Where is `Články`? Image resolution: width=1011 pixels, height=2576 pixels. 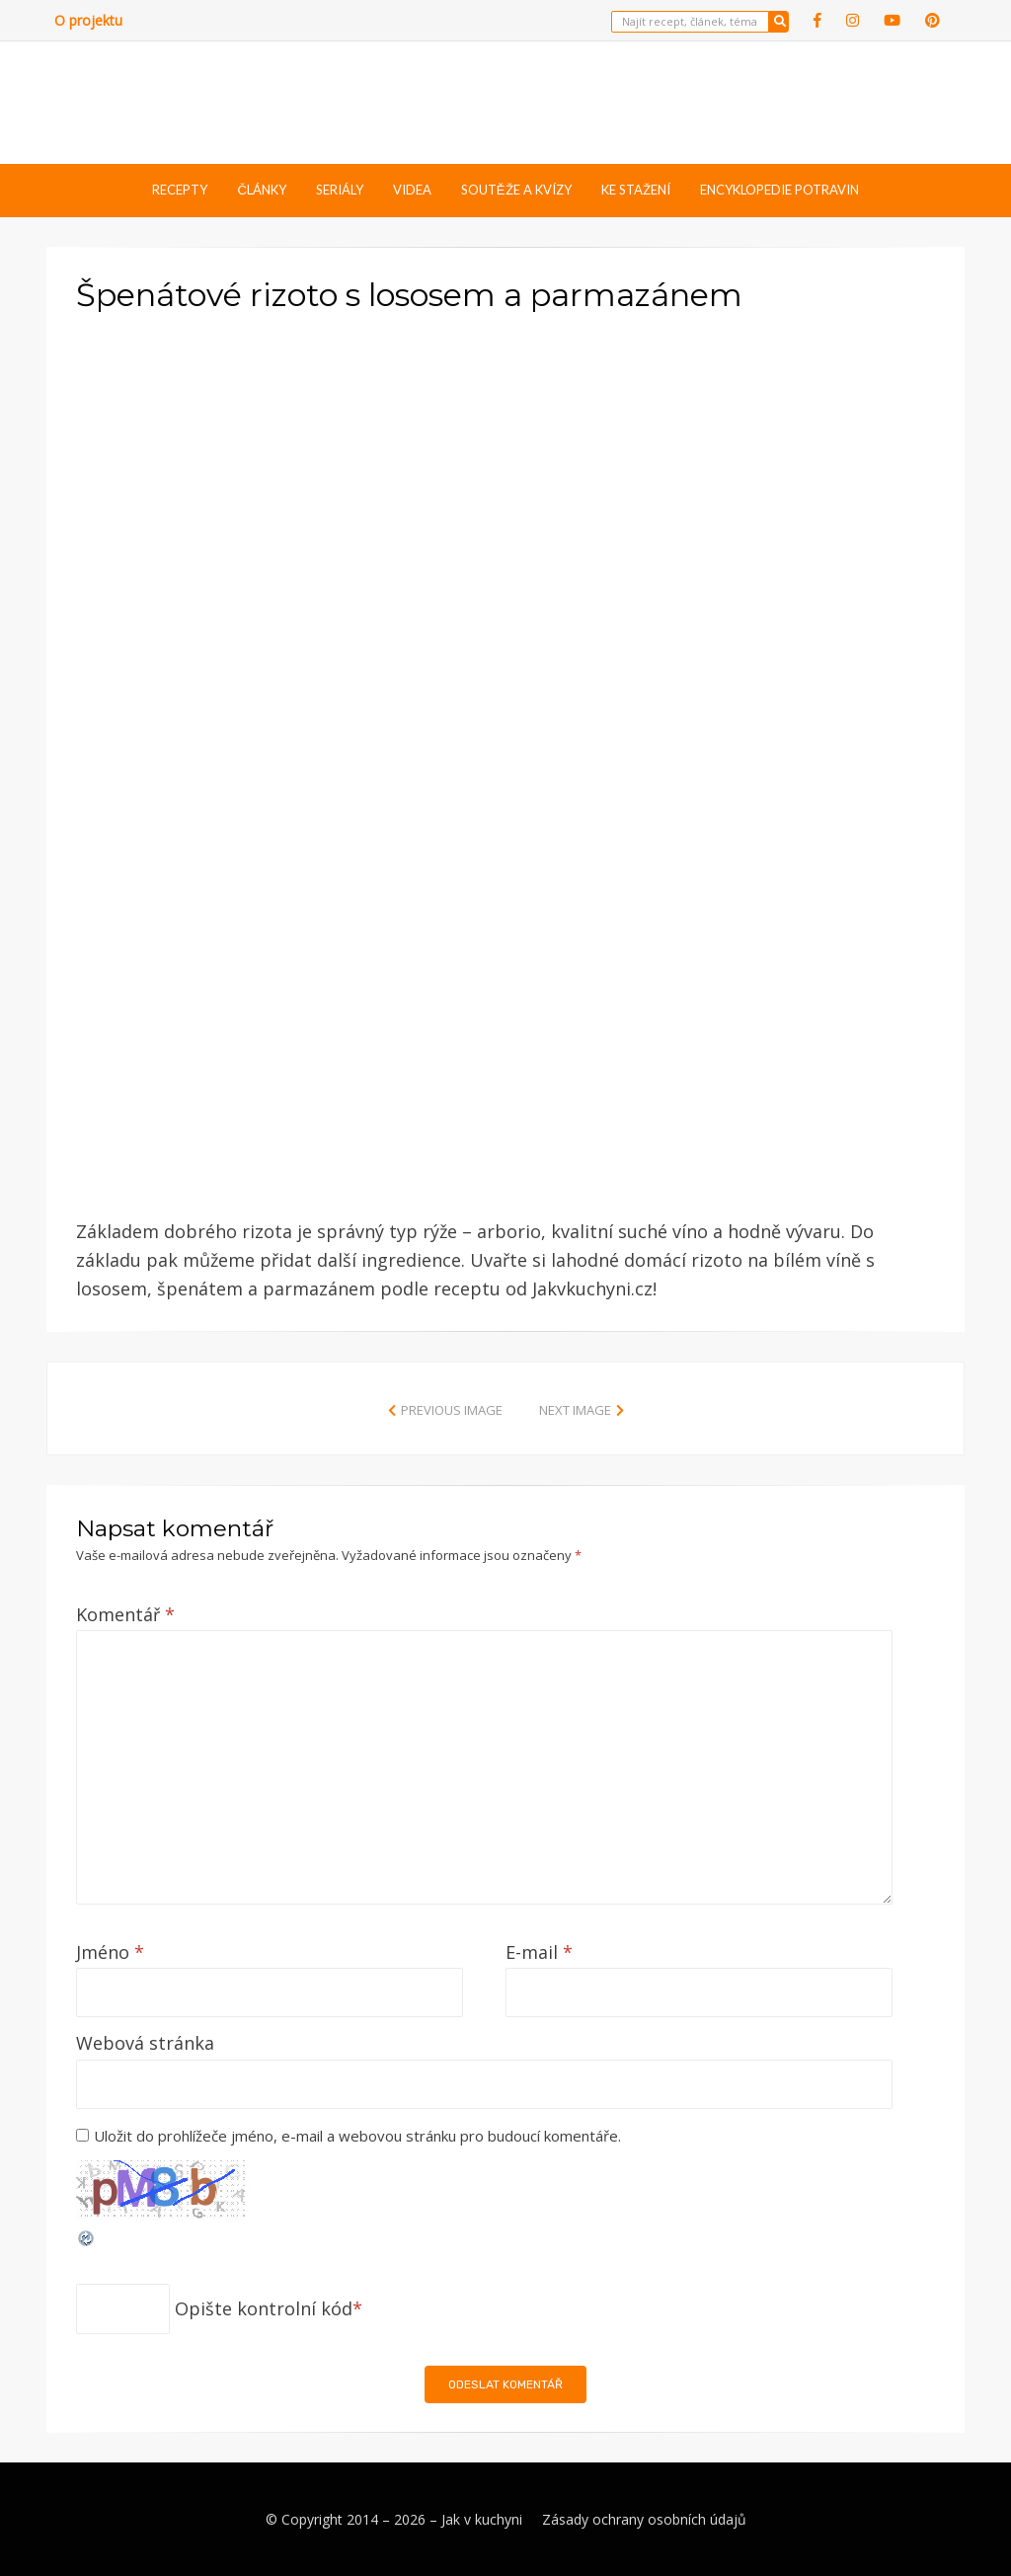
Články is located at coordinates (261, 189).